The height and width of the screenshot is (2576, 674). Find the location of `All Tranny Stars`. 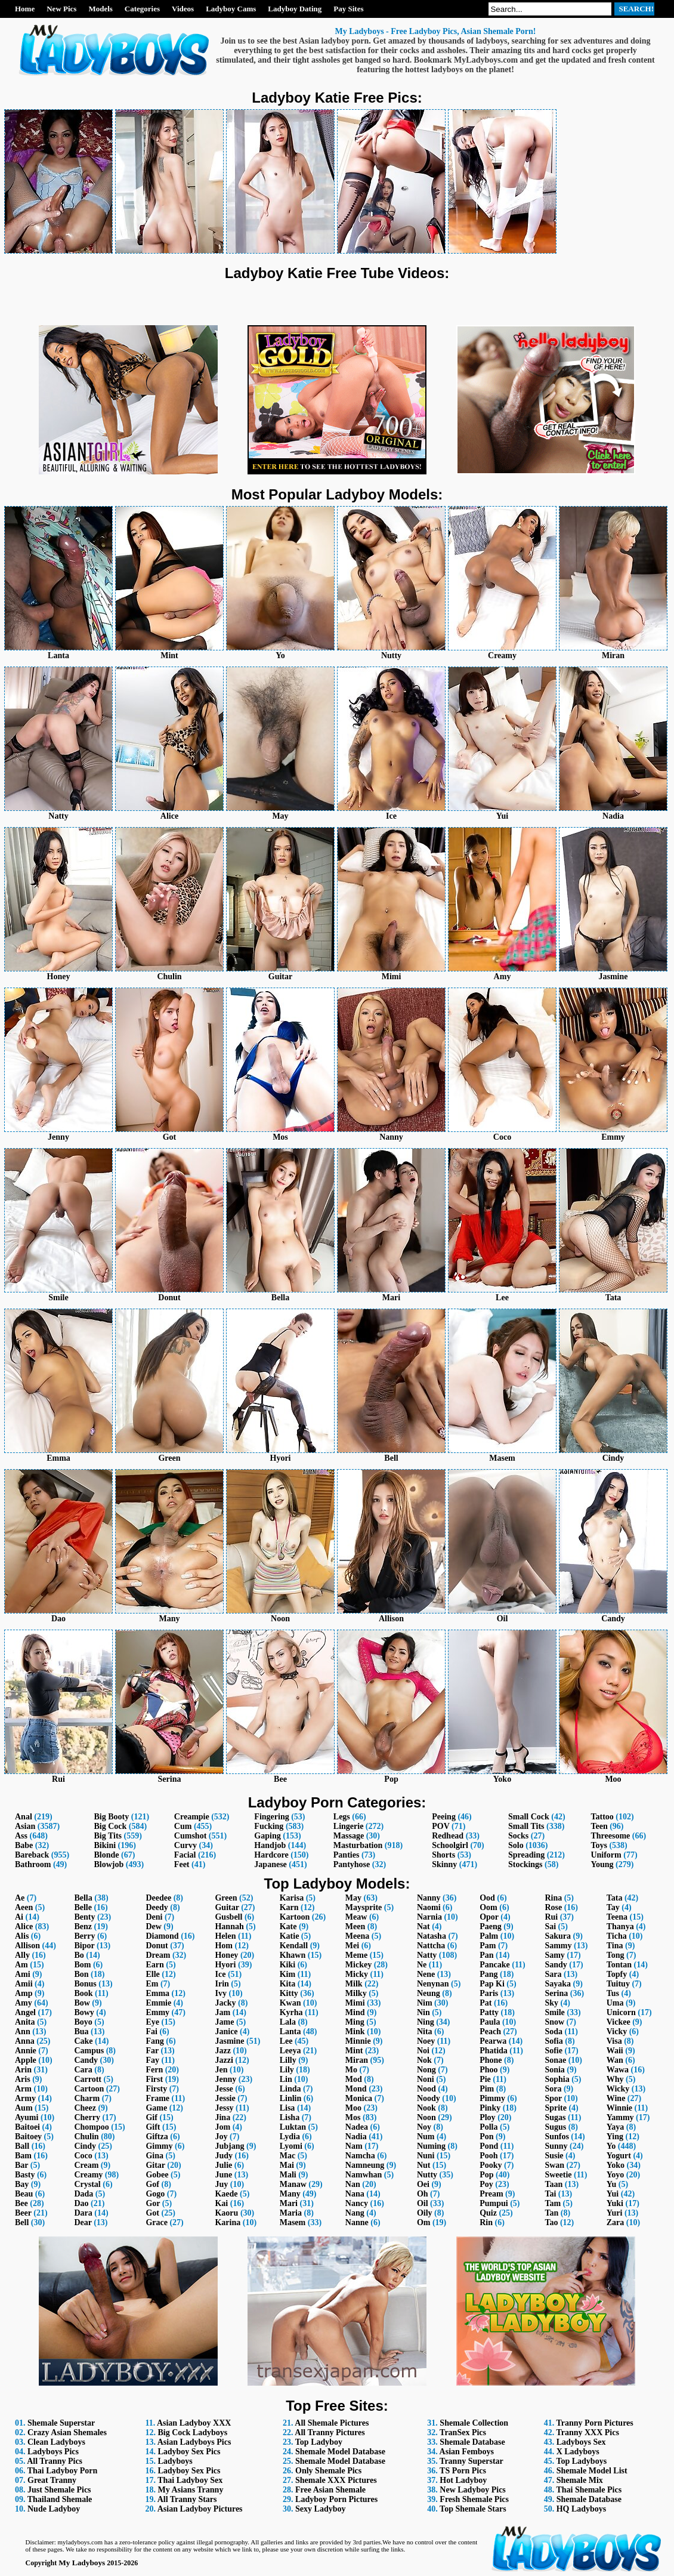

All Tranny Stars is located at coordinates (187, 2499).